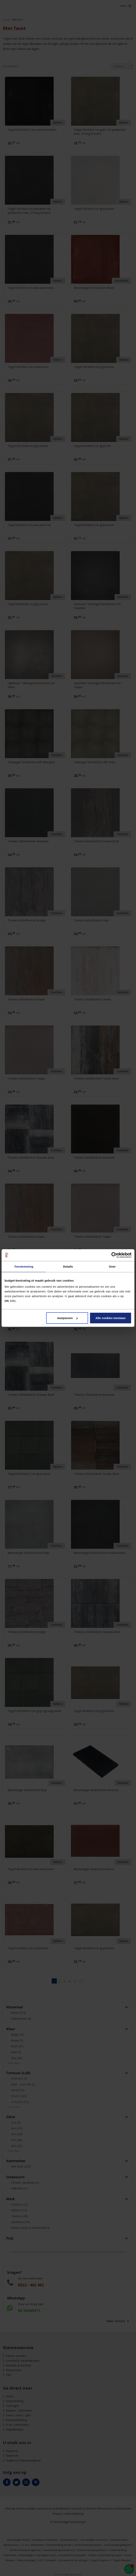 Image resolution: width=136 pixels, height=2576 pixels. I want to click on Over [tab], so click(112, 1266).